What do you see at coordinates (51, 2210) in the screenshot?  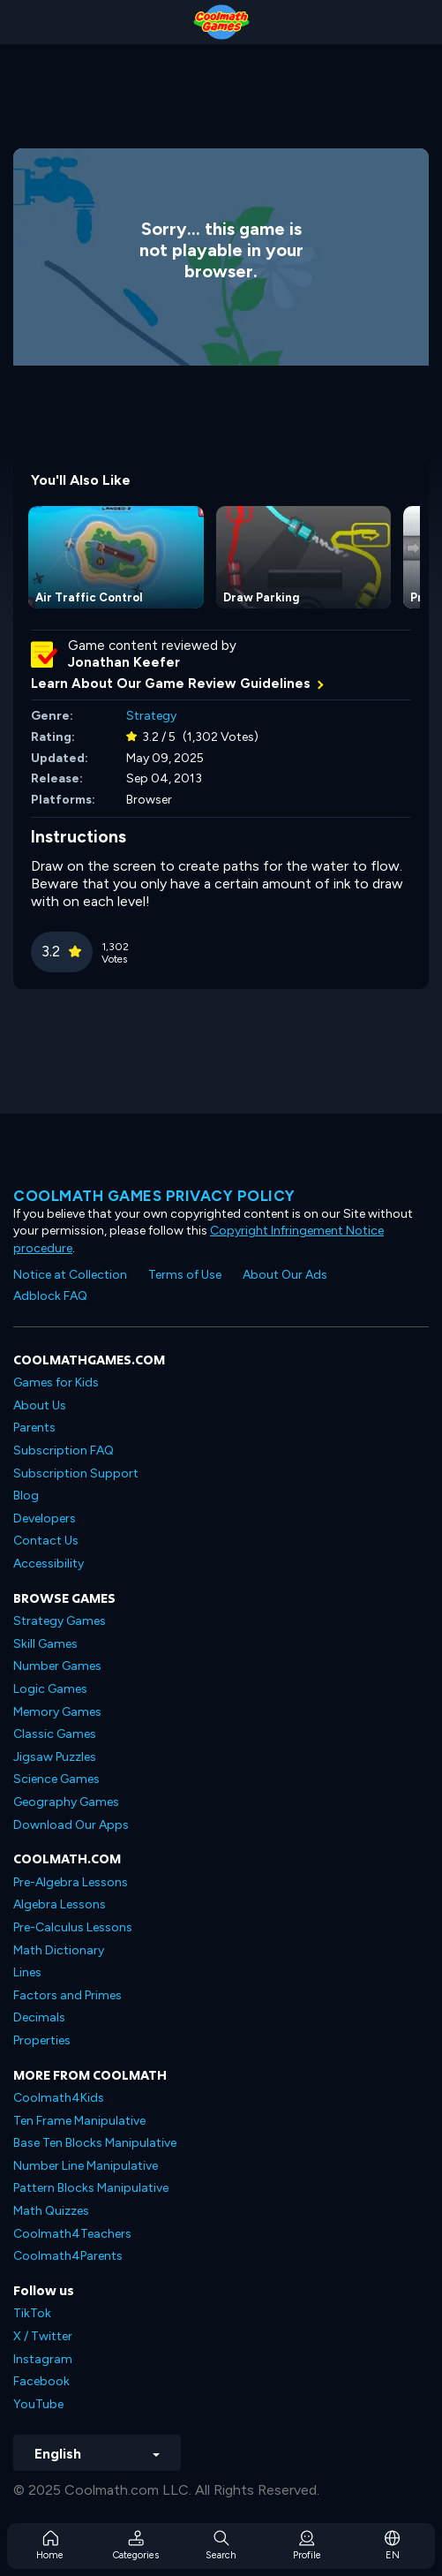 I see `Math Quizzes` at bounding box center [51, 2210].